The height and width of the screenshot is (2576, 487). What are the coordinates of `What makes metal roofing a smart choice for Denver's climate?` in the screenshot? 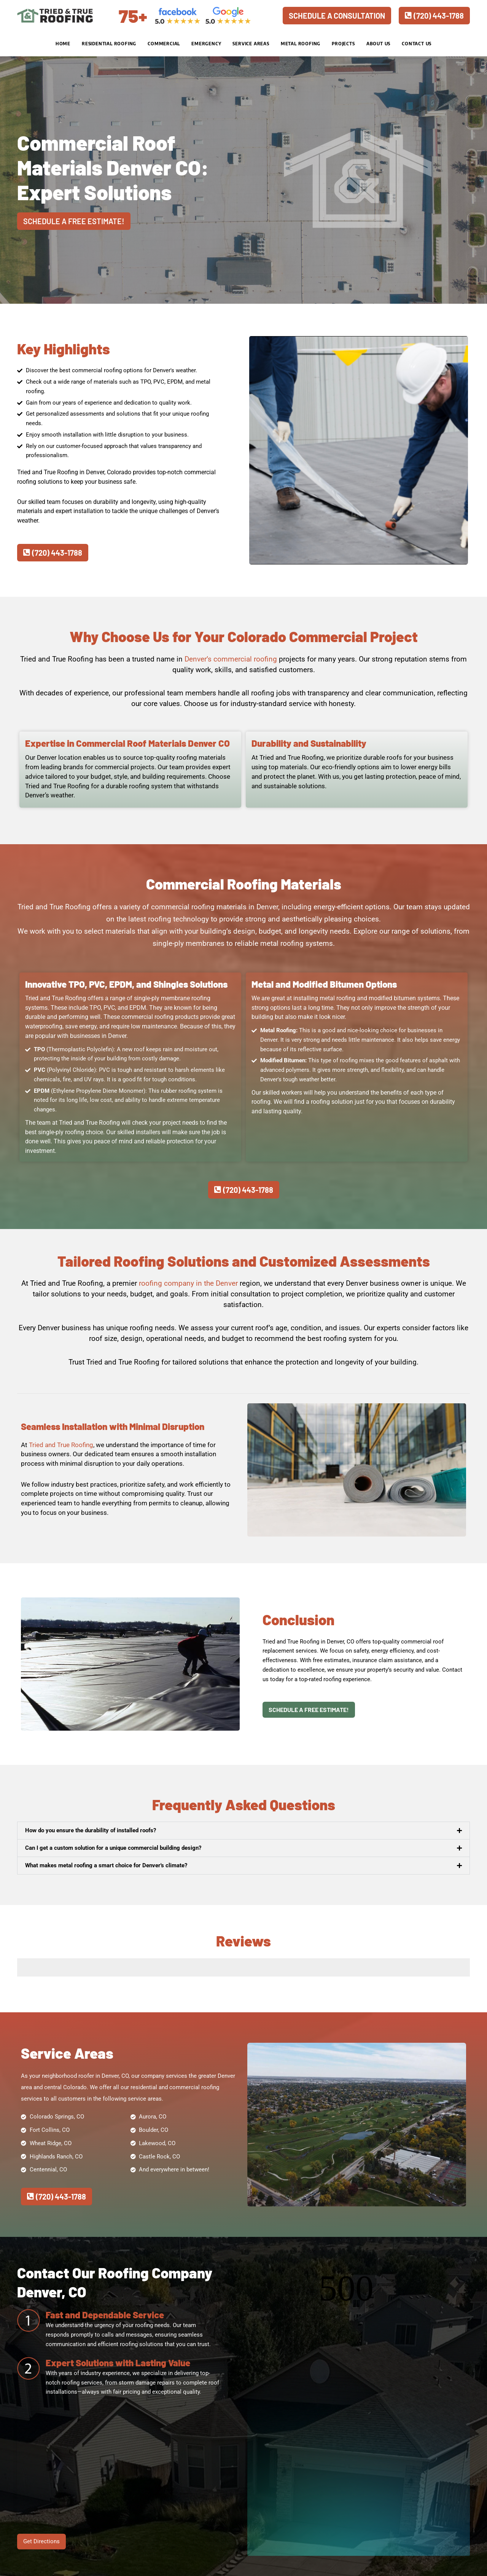 It's located at (106, 1865).